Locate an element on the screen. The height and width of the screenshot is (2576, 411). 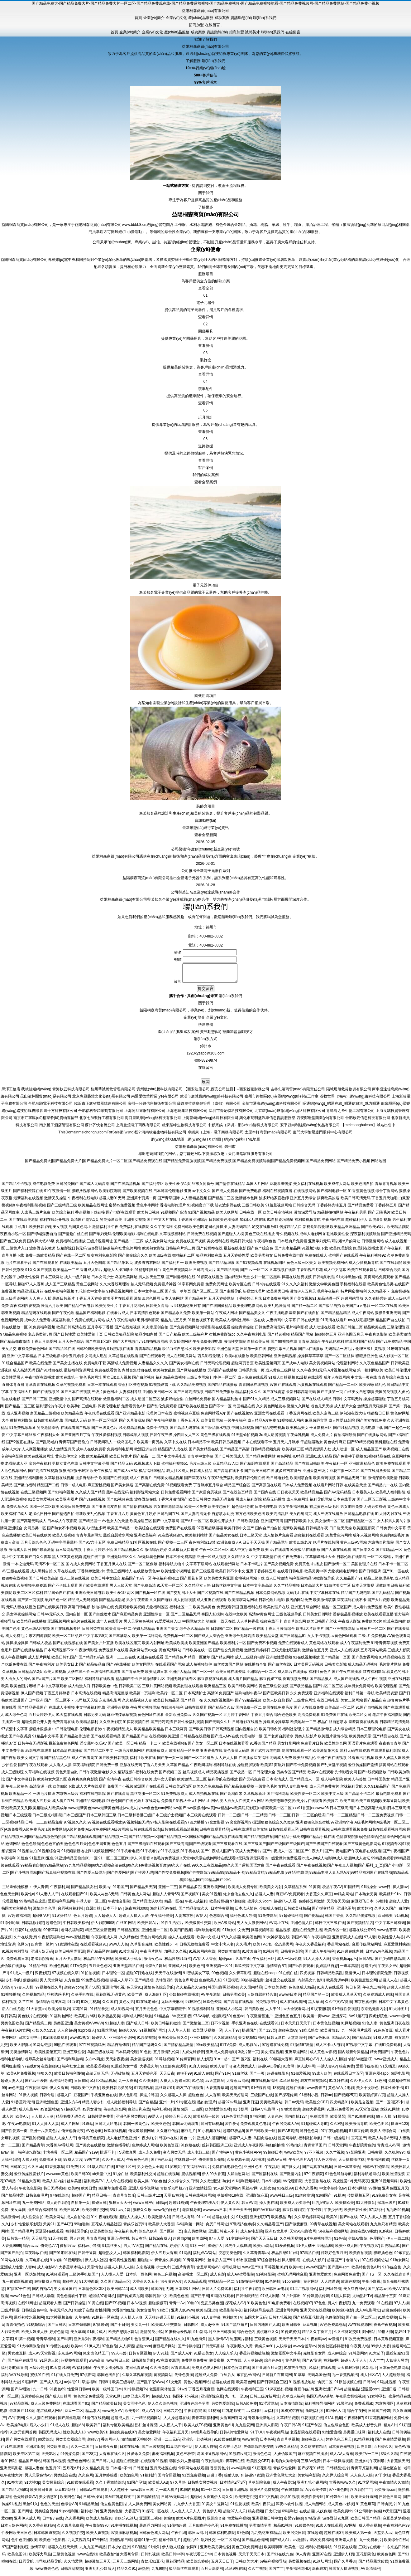
www91熟女 is located at coordinates (79, 2041).